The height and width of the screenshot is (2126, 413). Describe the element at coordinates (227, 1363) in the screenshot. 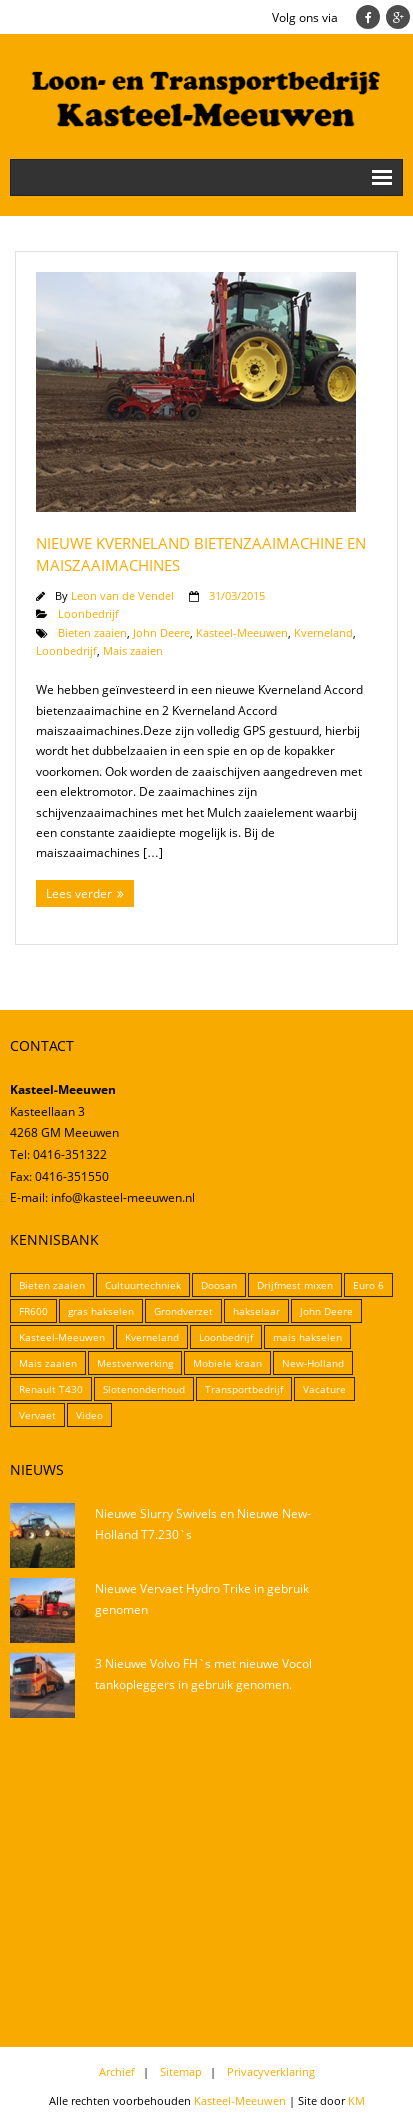

I see `Mobiele kraan` at that location.